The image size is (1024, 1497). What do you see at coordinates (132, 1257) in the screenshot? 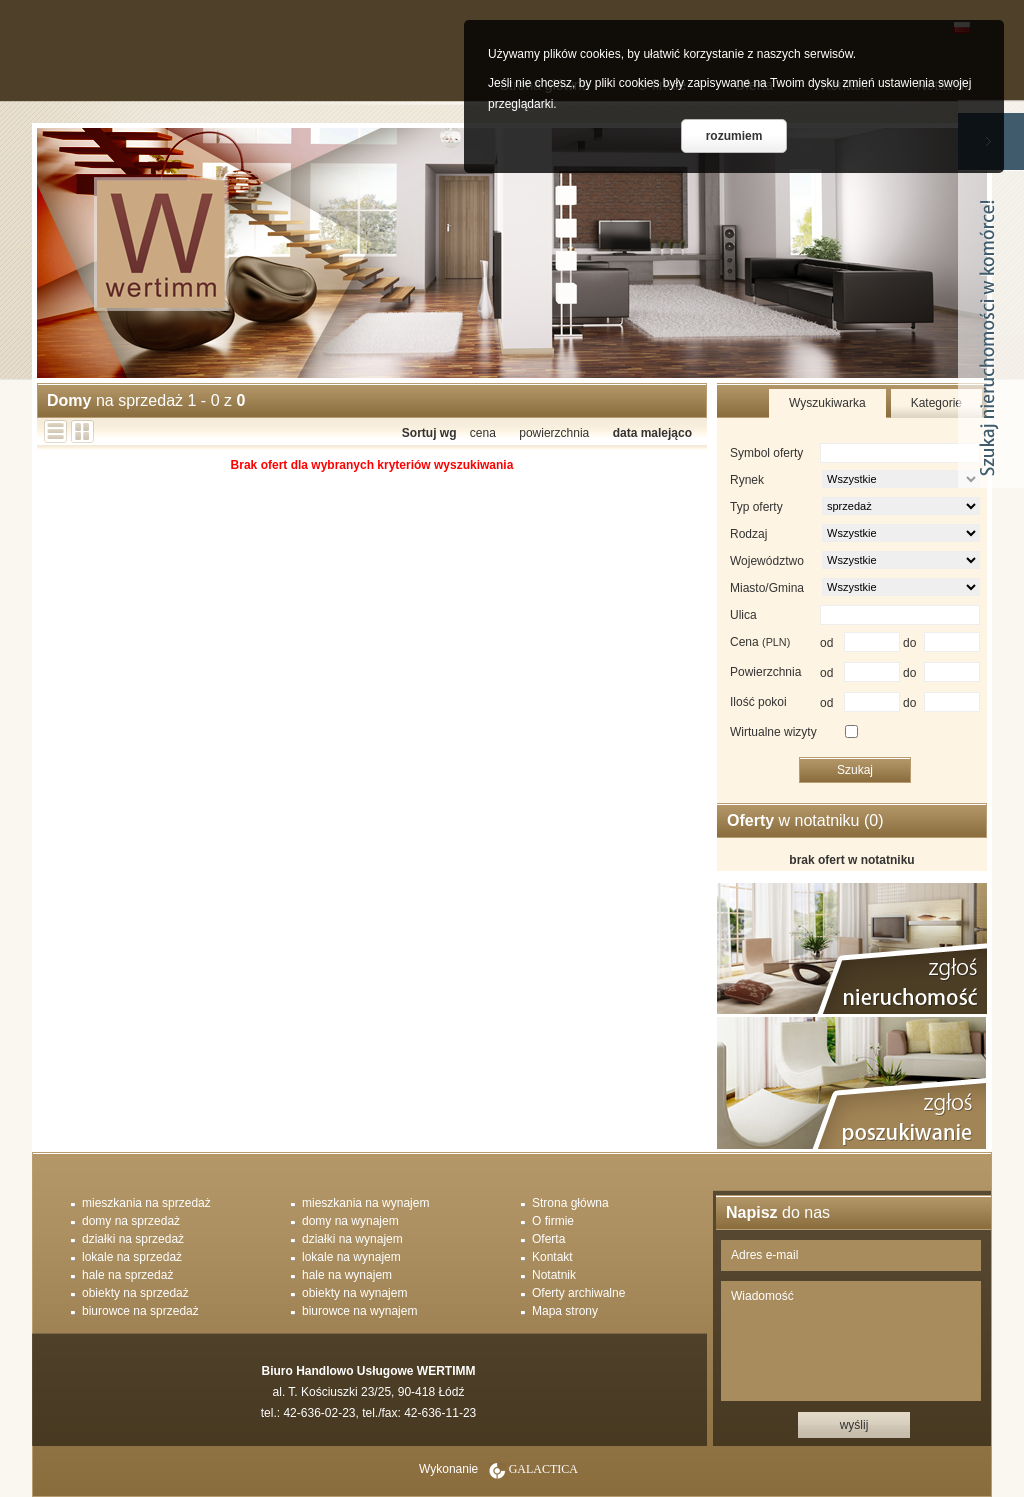
I see `lokale na sprzedaż` at bounding box center [132, 1257].